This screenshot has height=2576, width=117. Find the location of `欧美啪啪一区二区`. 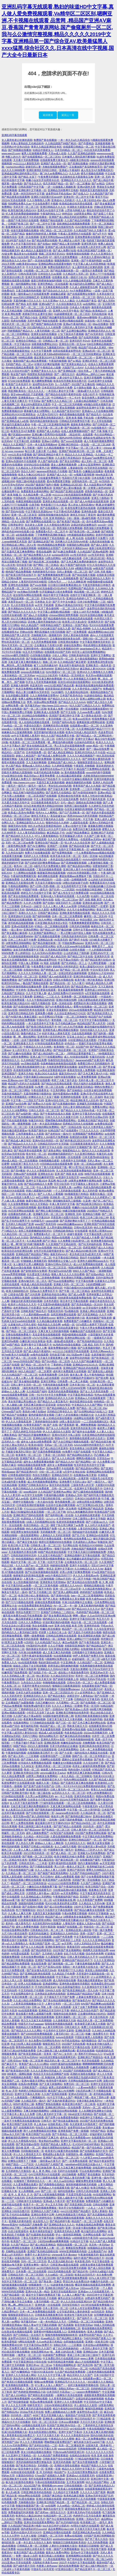

欧美啪啪一区二区 is located at coordinates (64, 1046).